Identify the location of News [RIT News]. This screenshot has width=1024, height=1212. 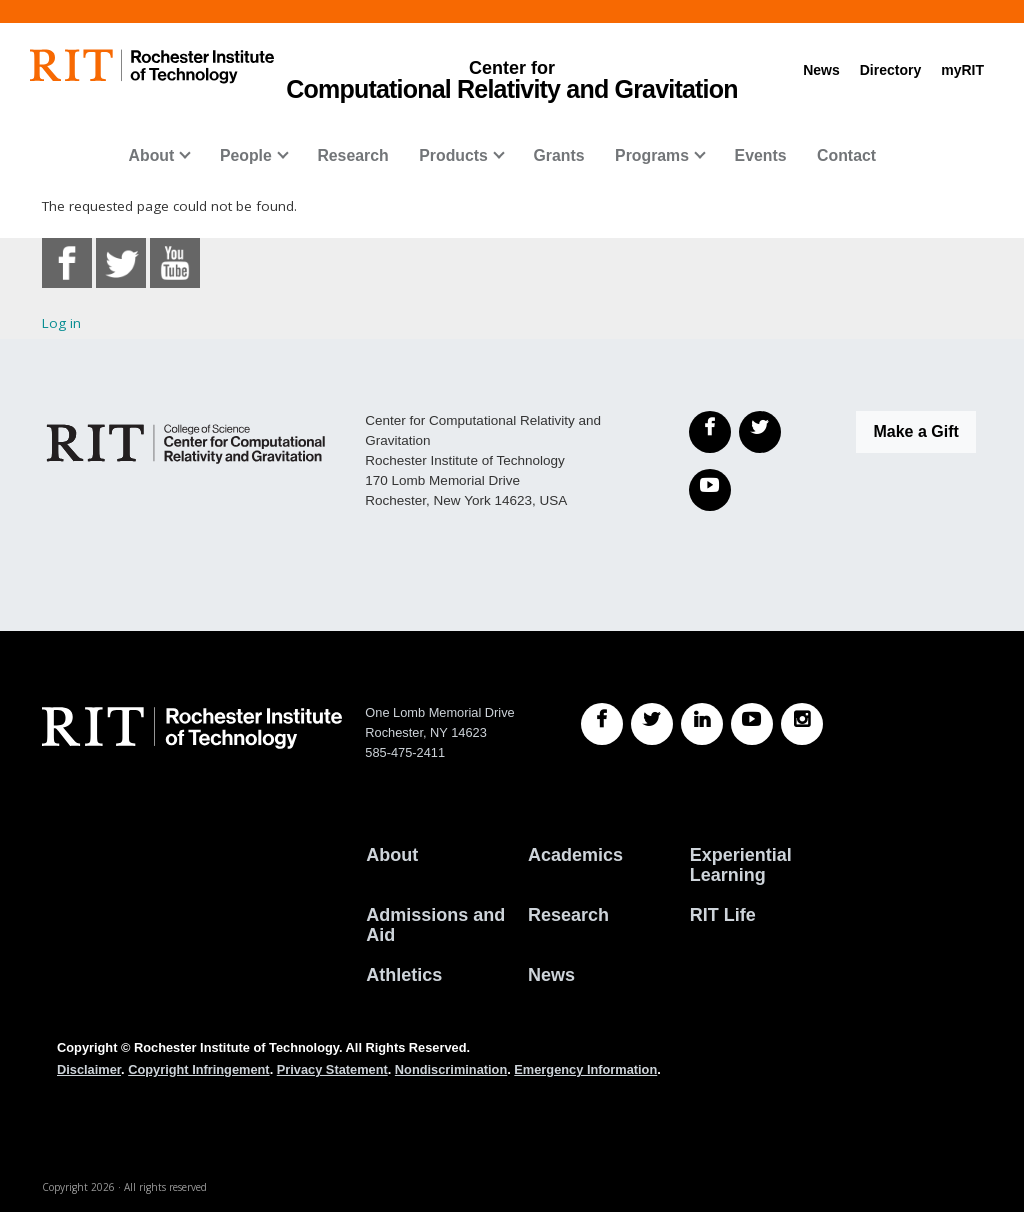
(551, 975).